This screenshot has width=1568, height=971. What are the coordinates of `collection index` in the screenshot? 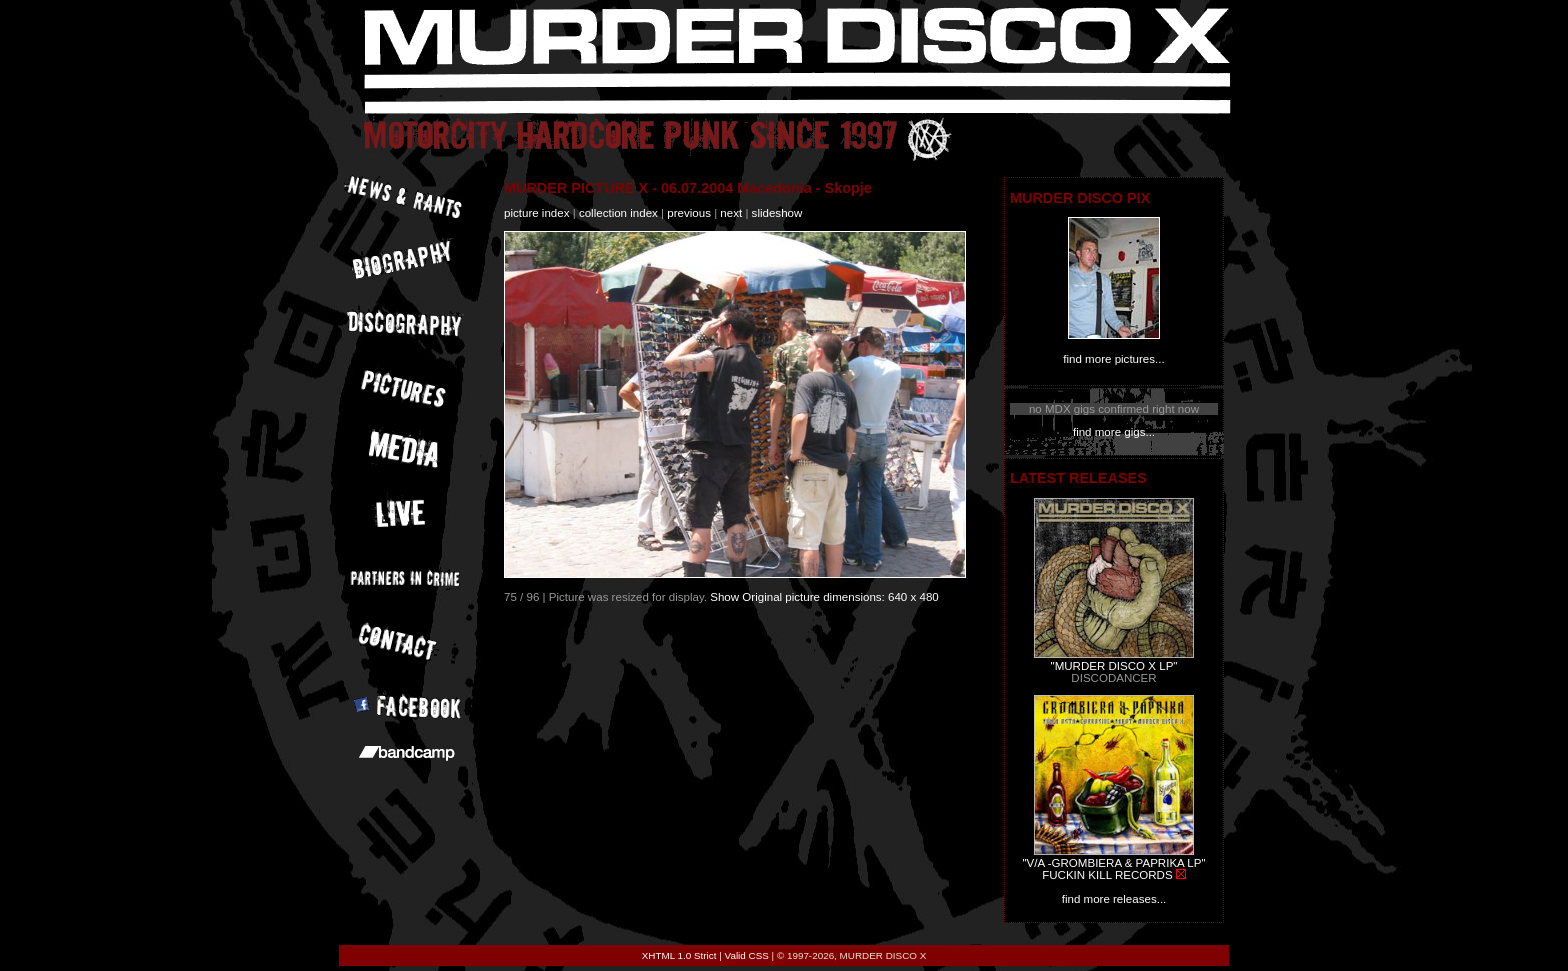 It's located at (618, 213).